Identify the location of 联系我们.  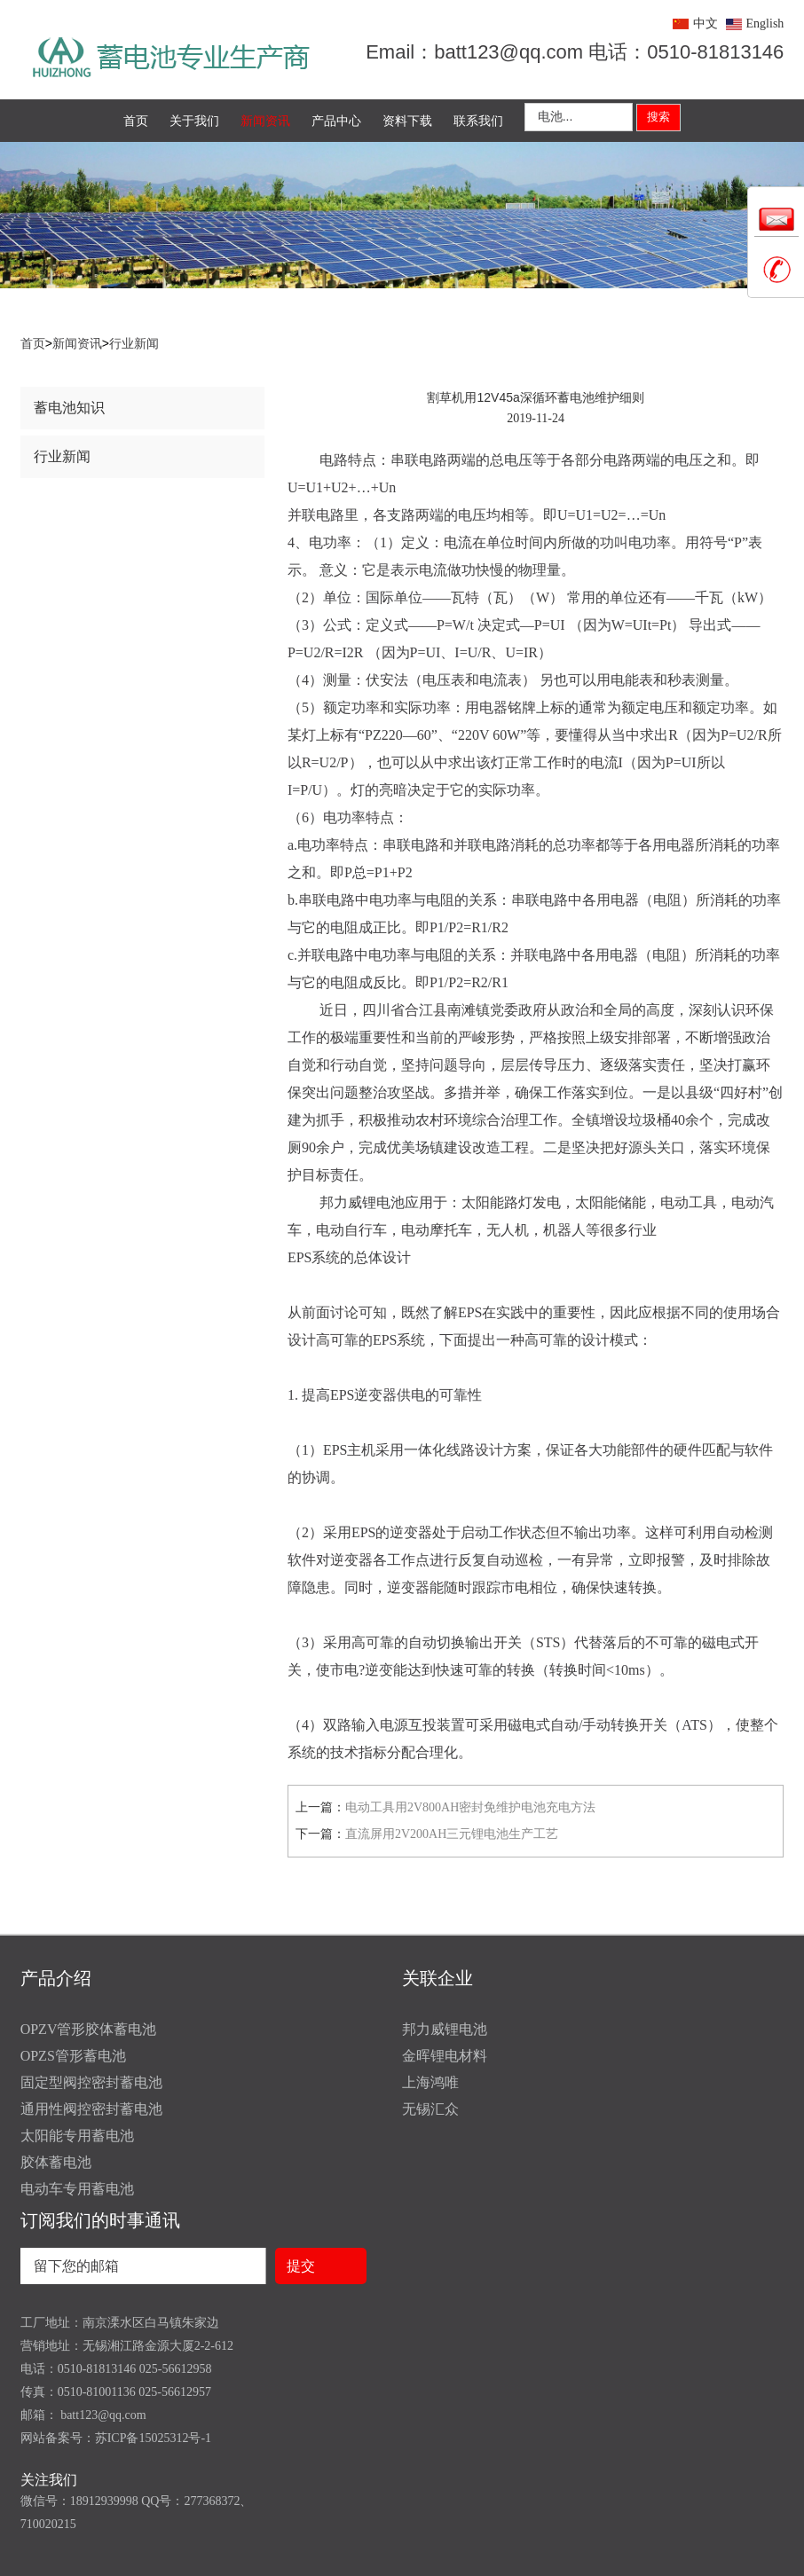
(478, 121).